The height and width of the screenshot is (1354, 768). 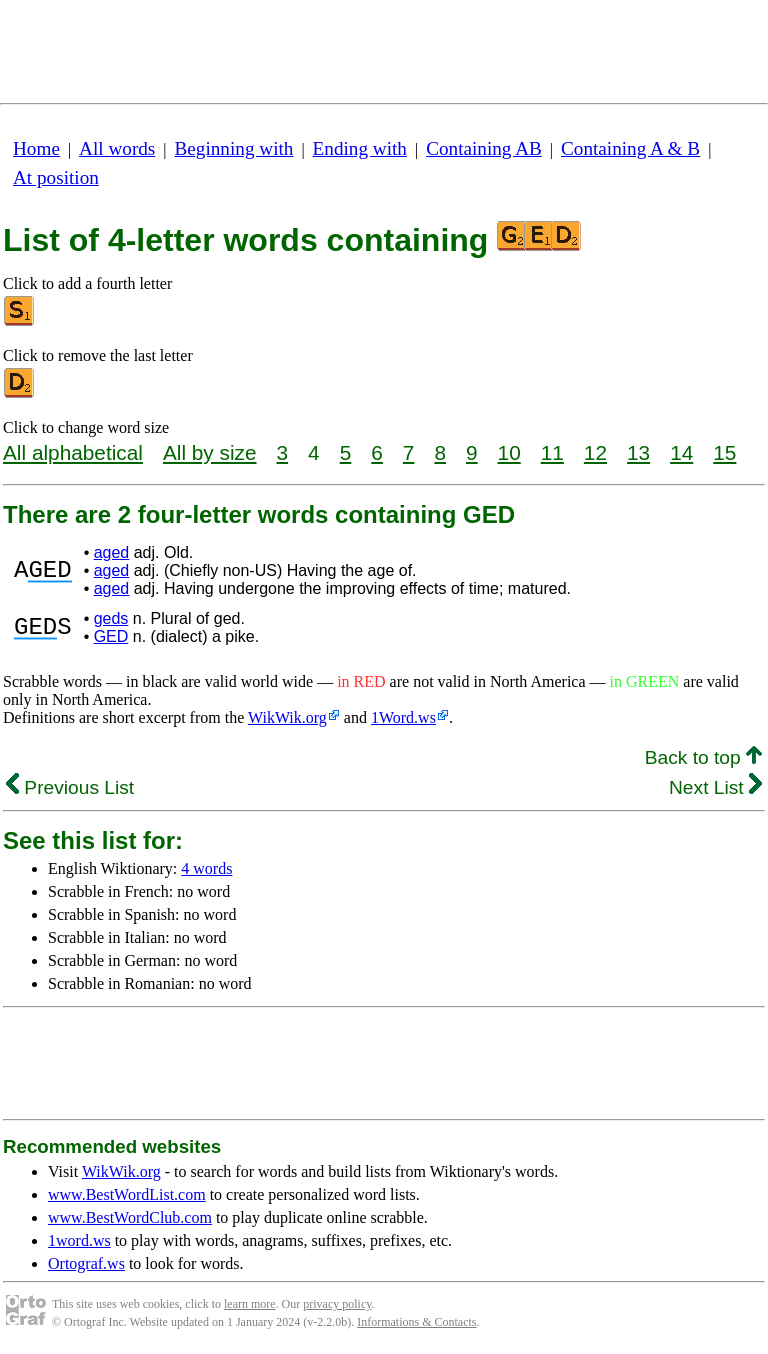 I want to click on 13, so click(x=638, y=452).